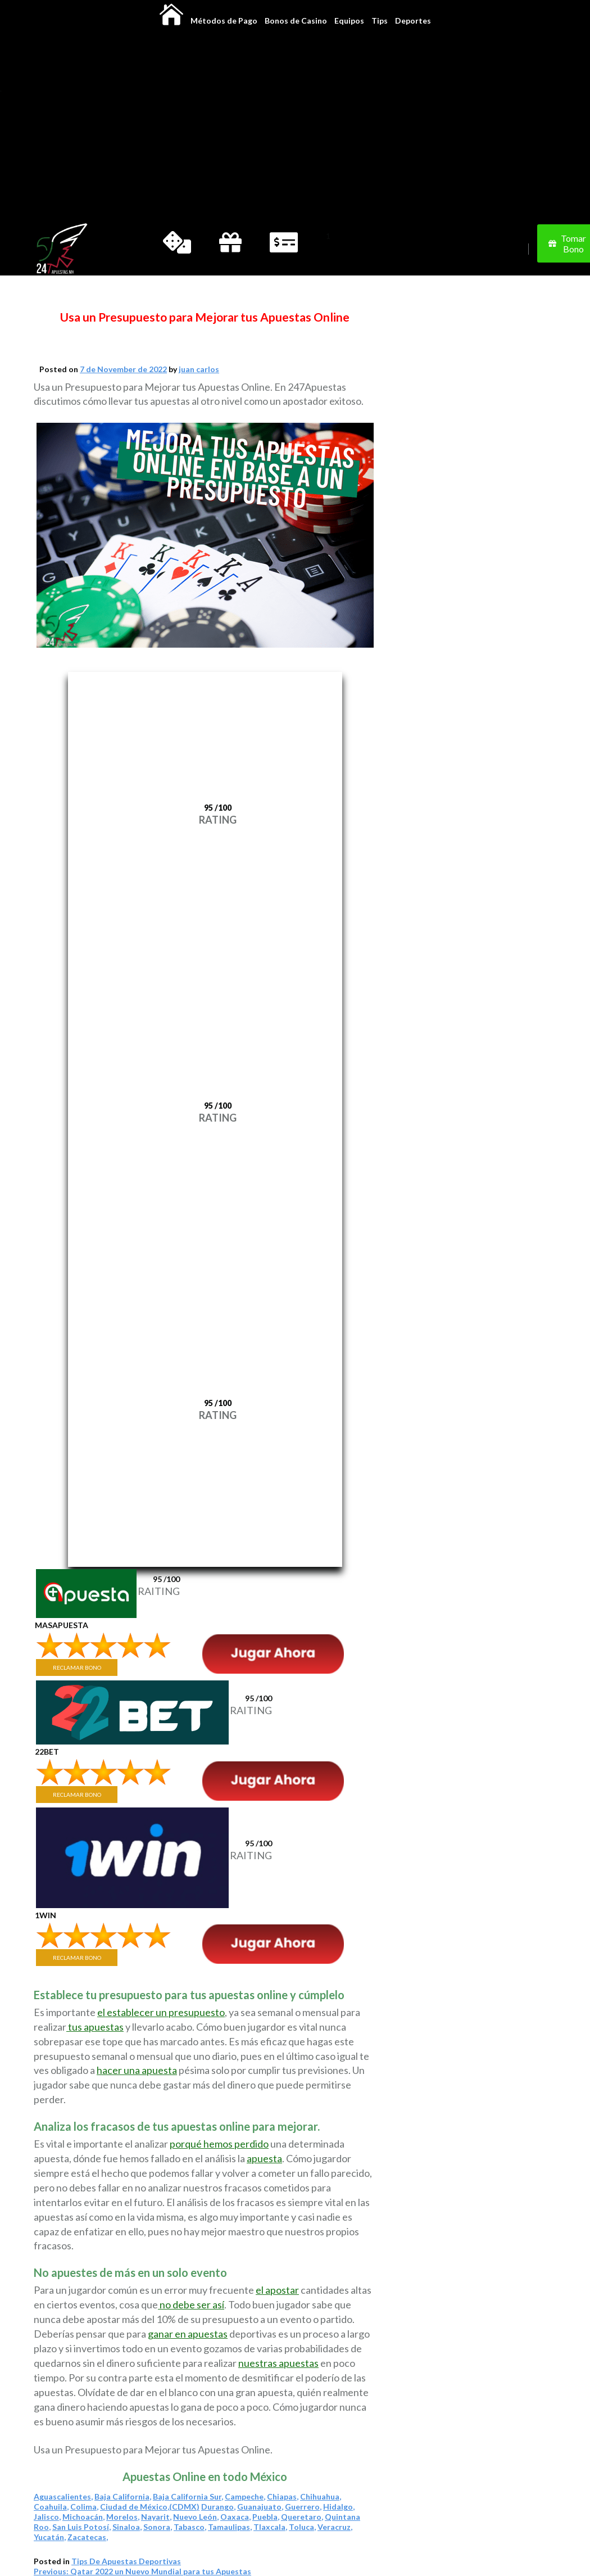  I want to click on el apostar, so click(277, 2290).